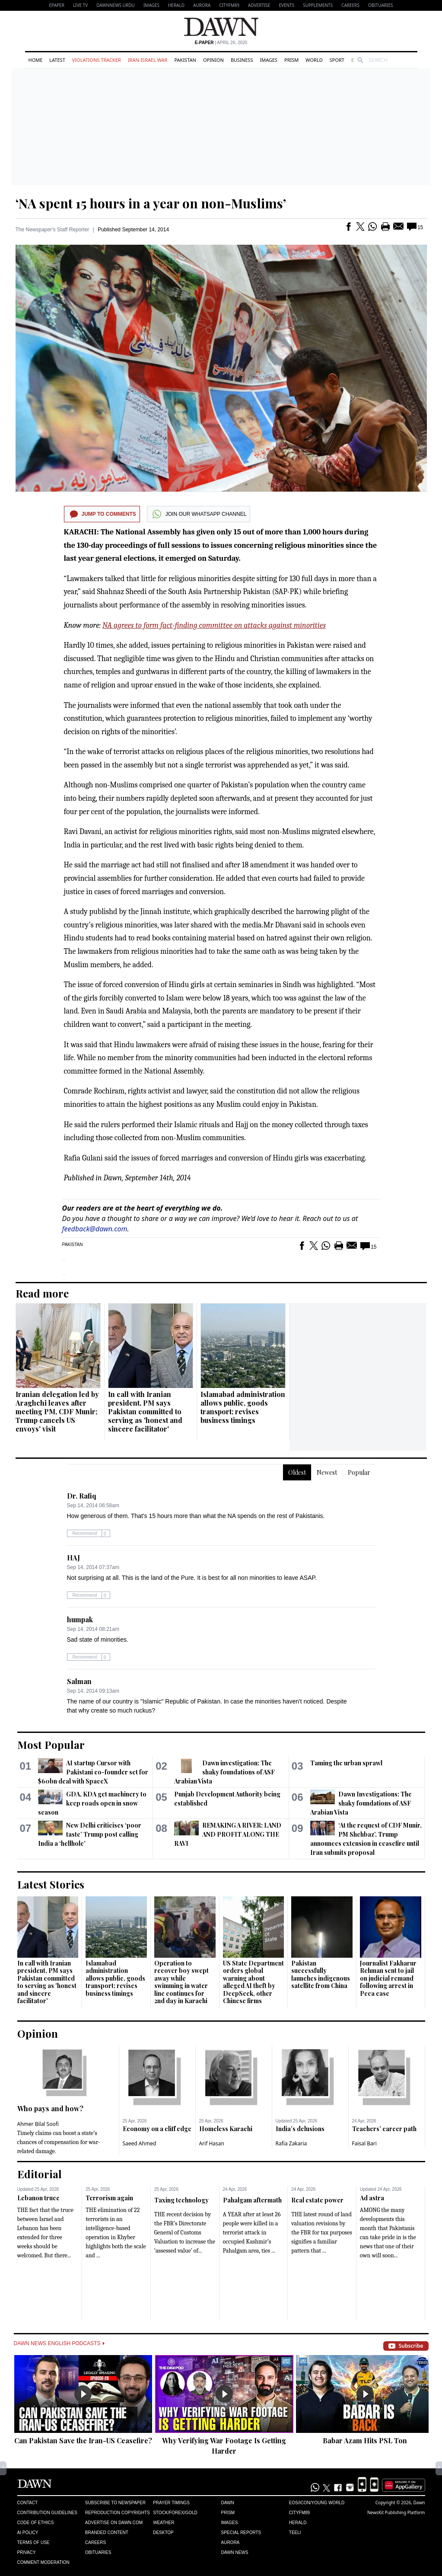 This screenshot has height=2576, width=442. What do you see at coordinates (151, 203) in the screenshot?
I see `‘NA spent 15 hours in a year on non-Muslims’` at bounding box center [151, 203].